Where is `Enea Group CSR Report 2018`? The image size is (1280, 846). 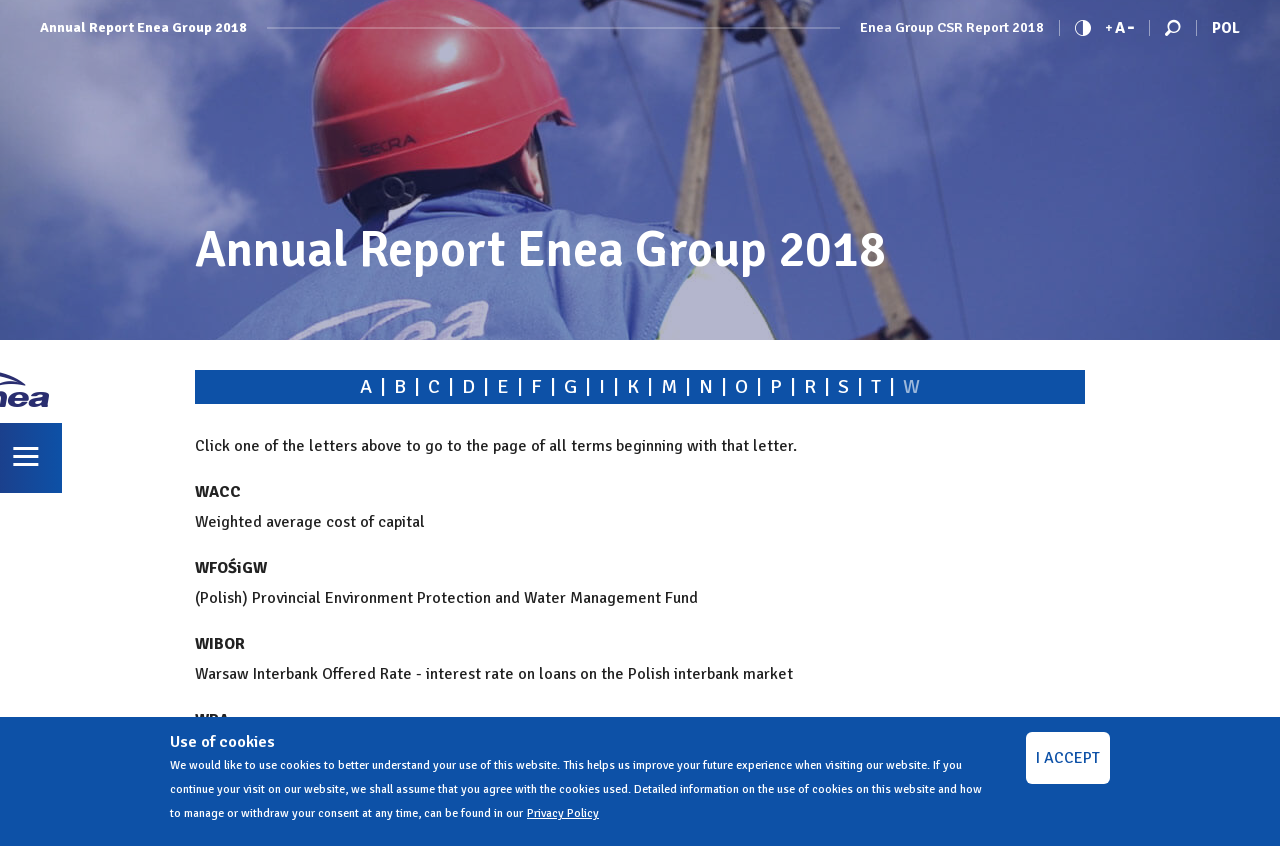 Enea Group CSR Report 2018 is located at coordinates (952, 28).